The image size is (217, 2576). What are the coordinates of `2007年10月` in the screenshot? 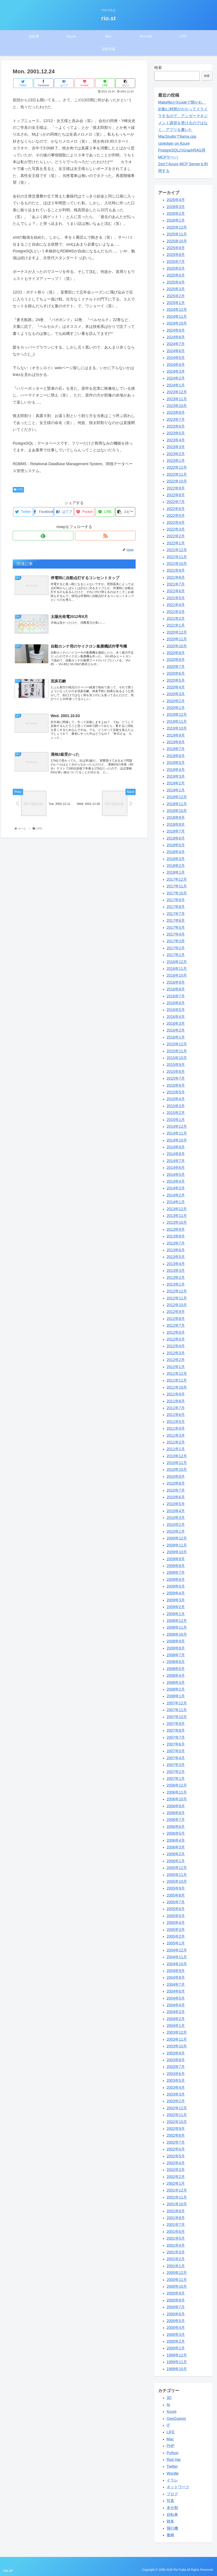 It's located at (177, 1717).